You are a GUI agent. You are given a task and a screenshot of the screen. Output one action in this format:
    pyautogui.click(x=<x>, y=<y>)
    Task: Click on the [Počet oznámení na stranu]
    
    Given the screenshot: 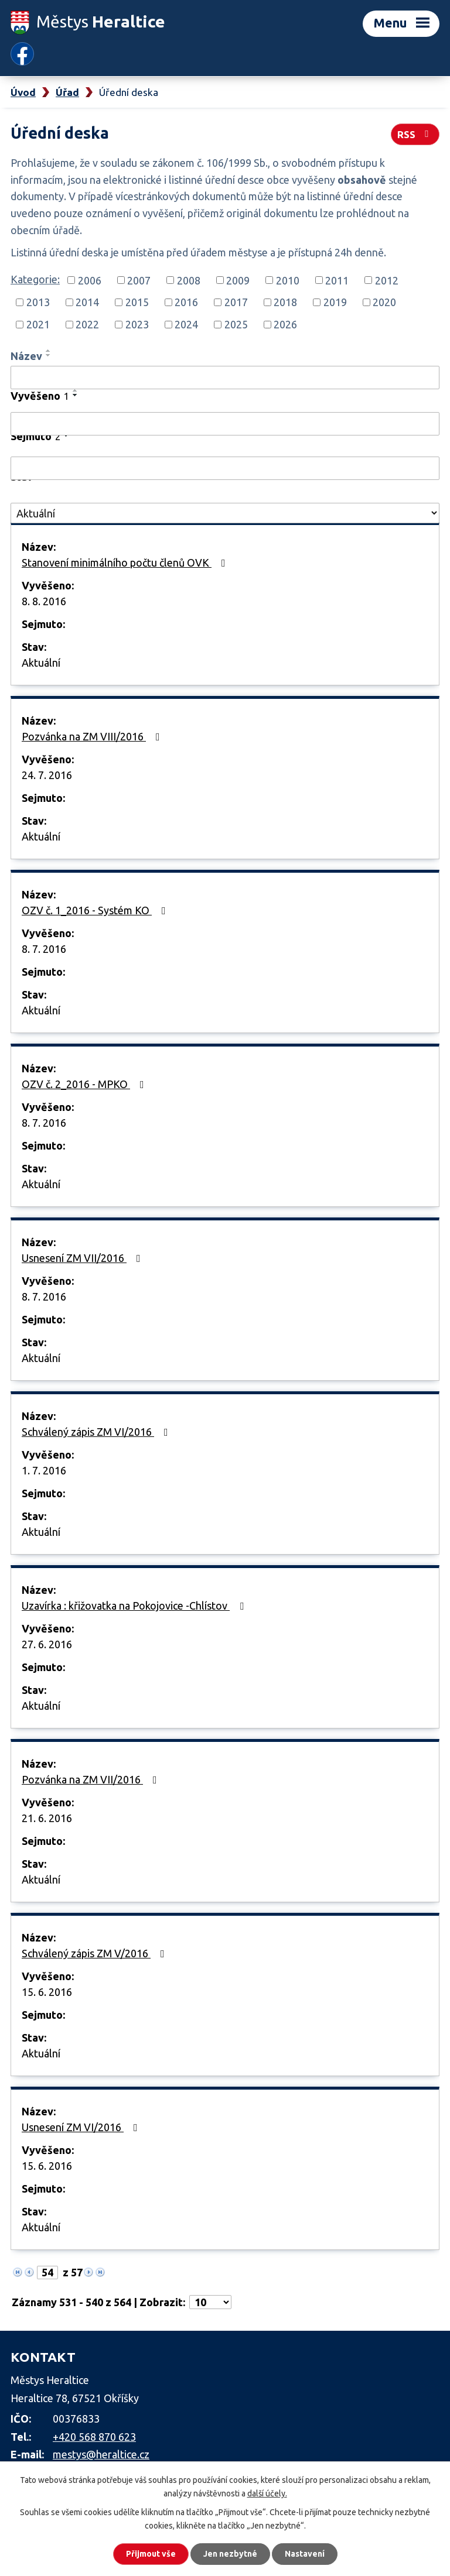 What is the action you would take?
    pyautogui.click(x=210, y=2302)
    